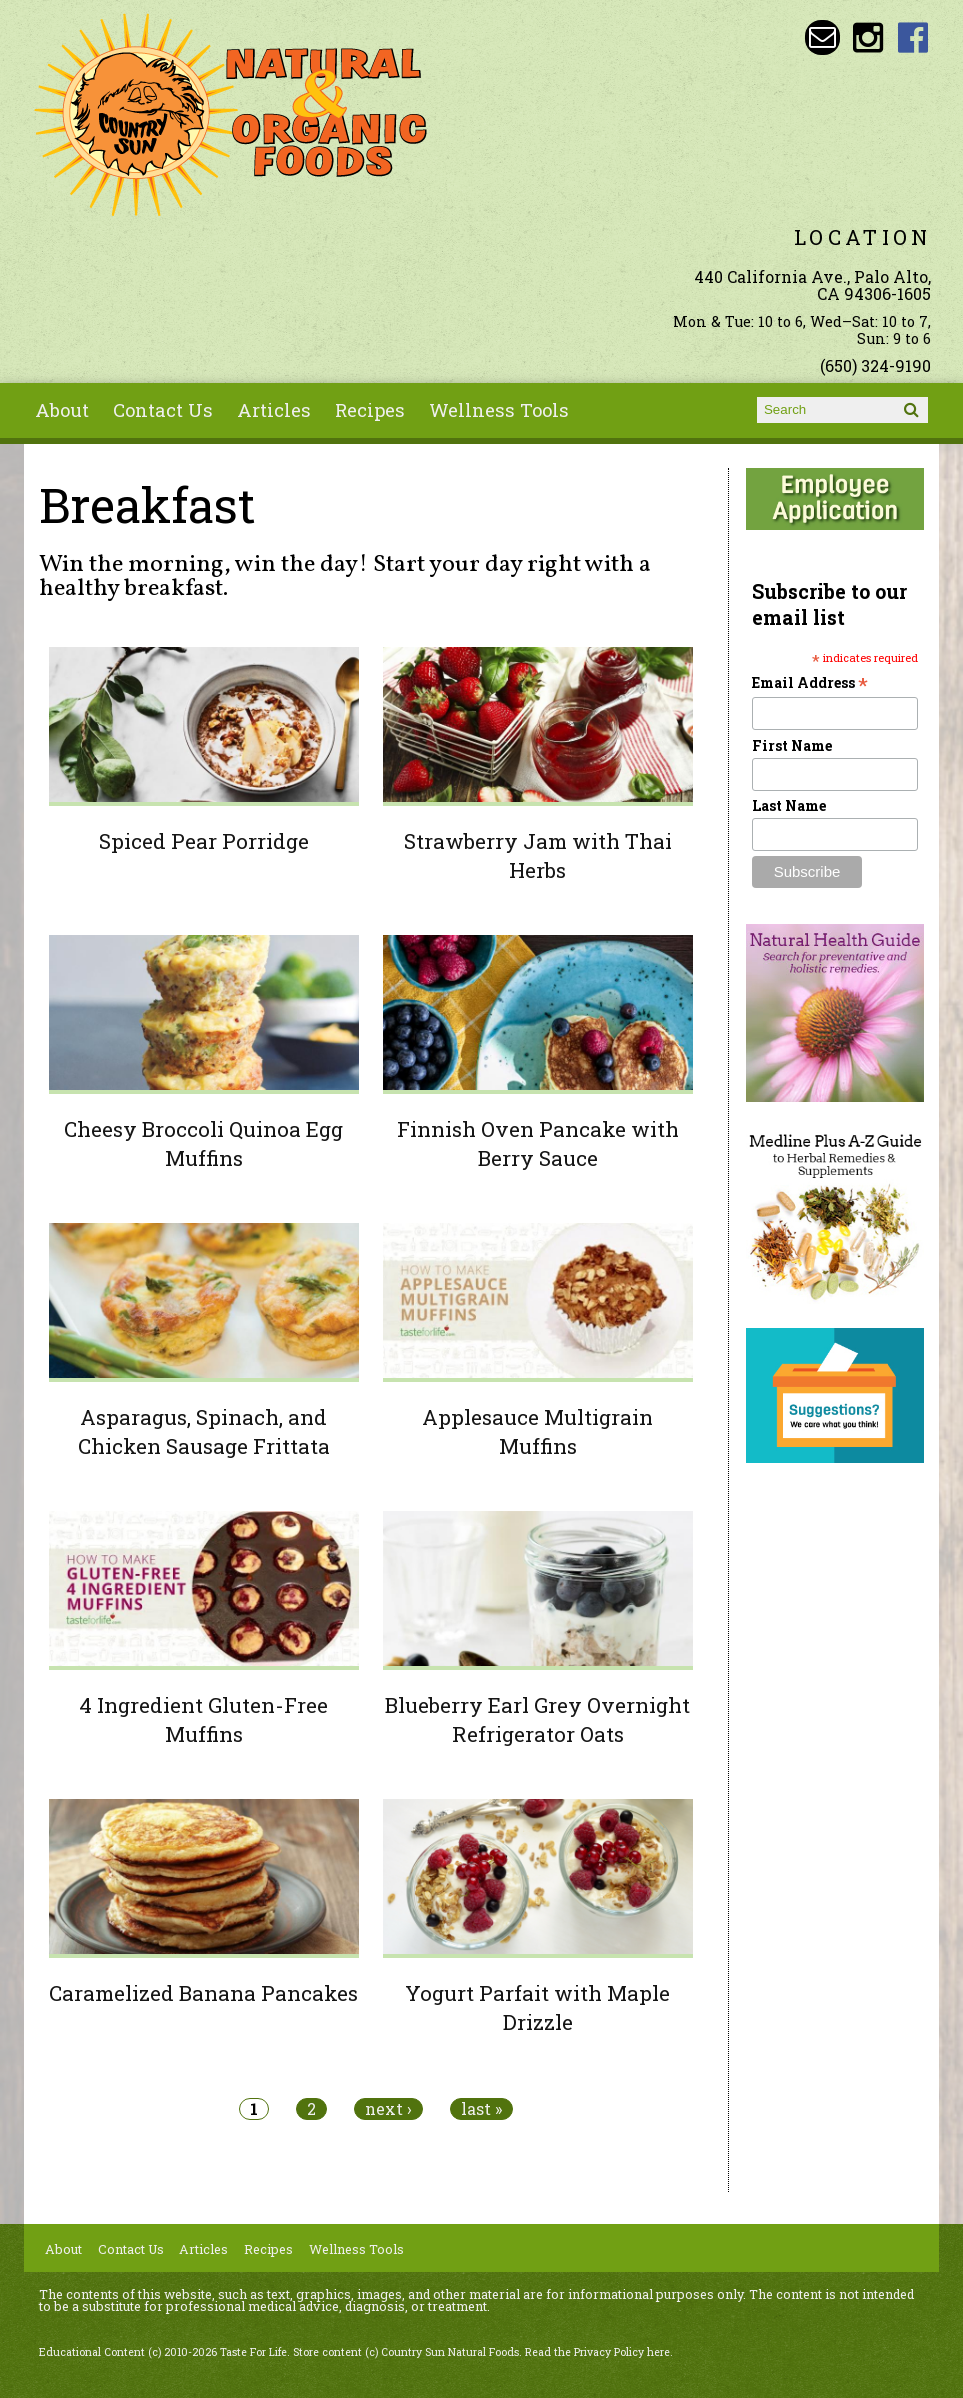 This screenshot has width=963, height=2398. Describe the element at coordinates (370, 410) in the screenshot. I see `Recipes` at that location.